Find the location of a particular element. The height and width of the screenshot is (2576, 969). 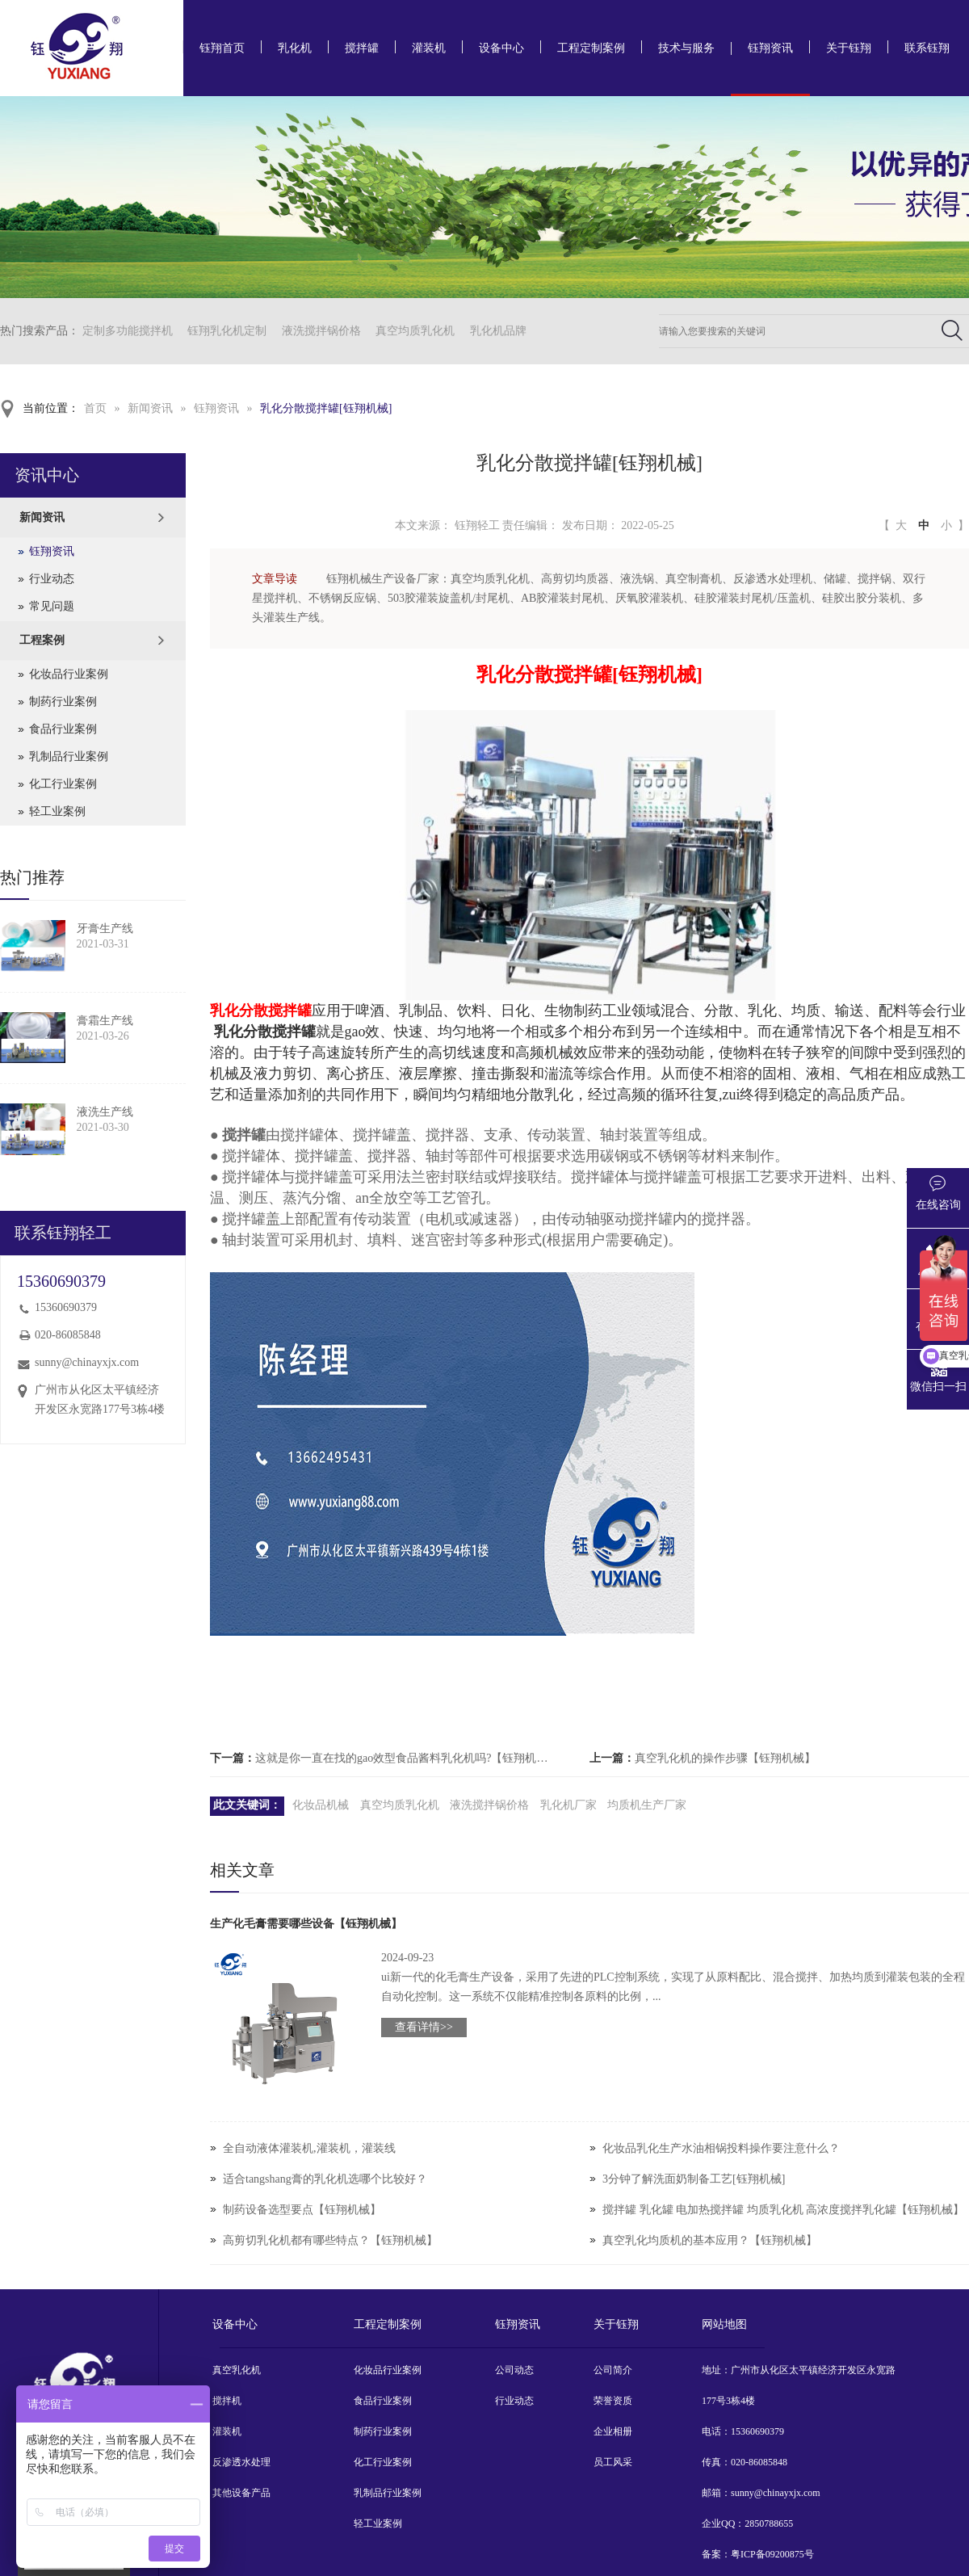

sunny@chinayxjx.com is located at coordinates (87, 1362).